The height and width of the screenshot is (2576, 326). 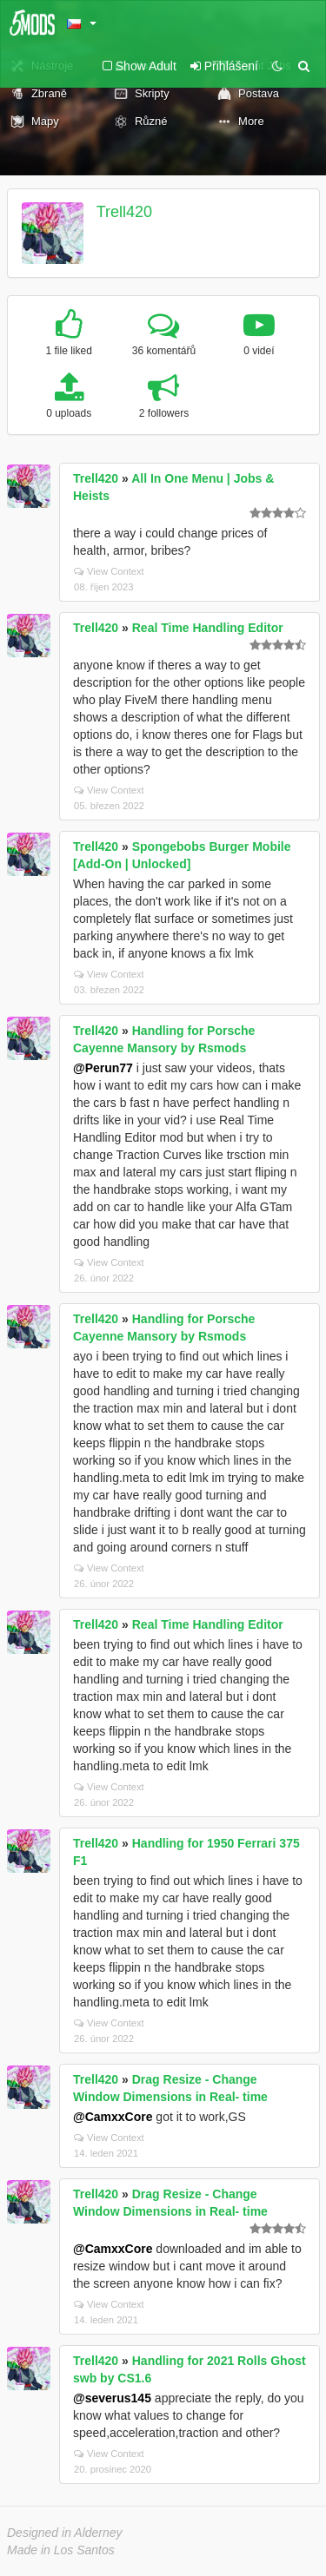 What do you see at coordinates (124, 212) in the screenshot?
I see `Trell420` at bounding box center [124, 212].